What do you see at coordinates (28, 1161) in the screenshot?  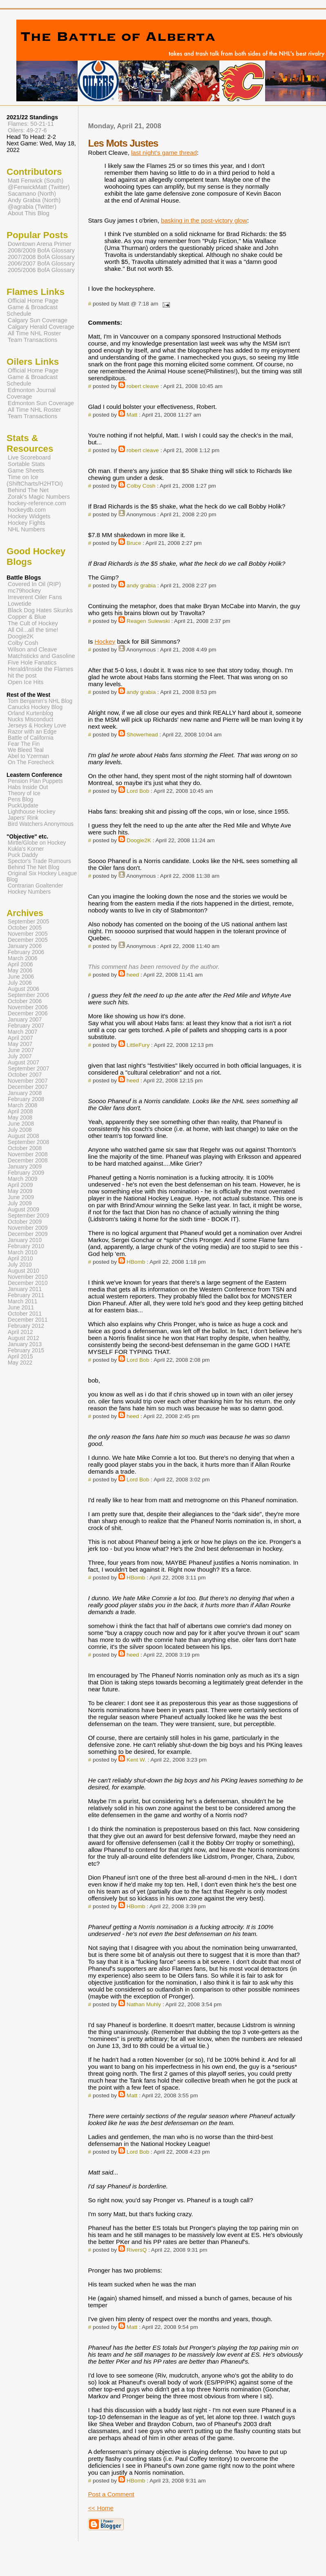 I see `December 2008` at bounding box center [28, 1161].